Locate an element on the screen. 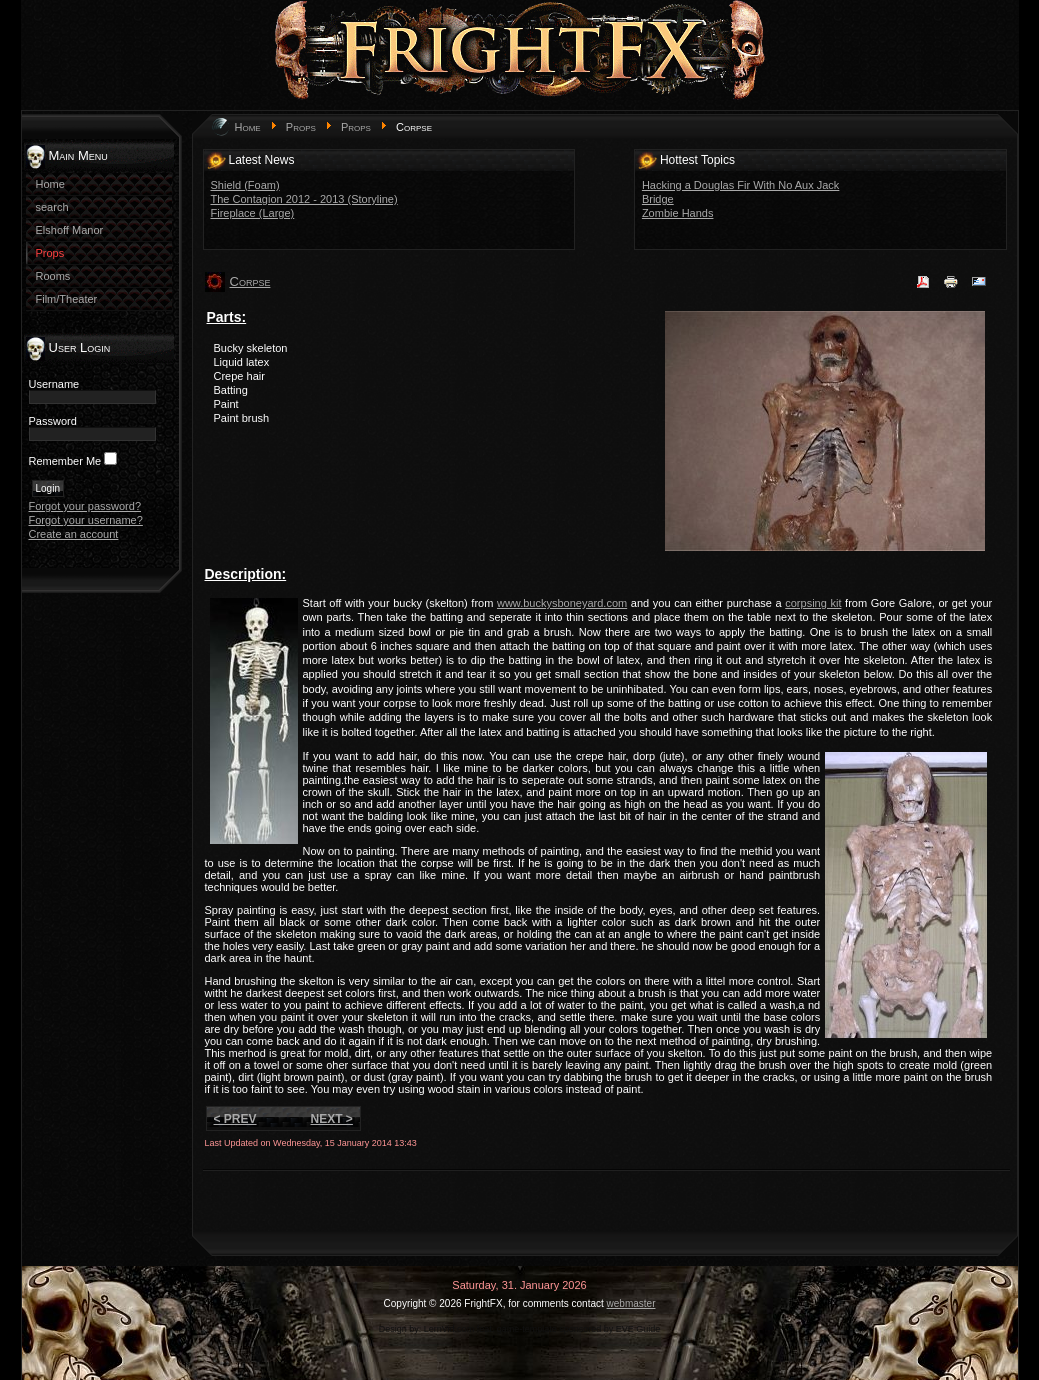 This screenshot has width=1039, height=1380. Home is located at coordinates (248, 127).